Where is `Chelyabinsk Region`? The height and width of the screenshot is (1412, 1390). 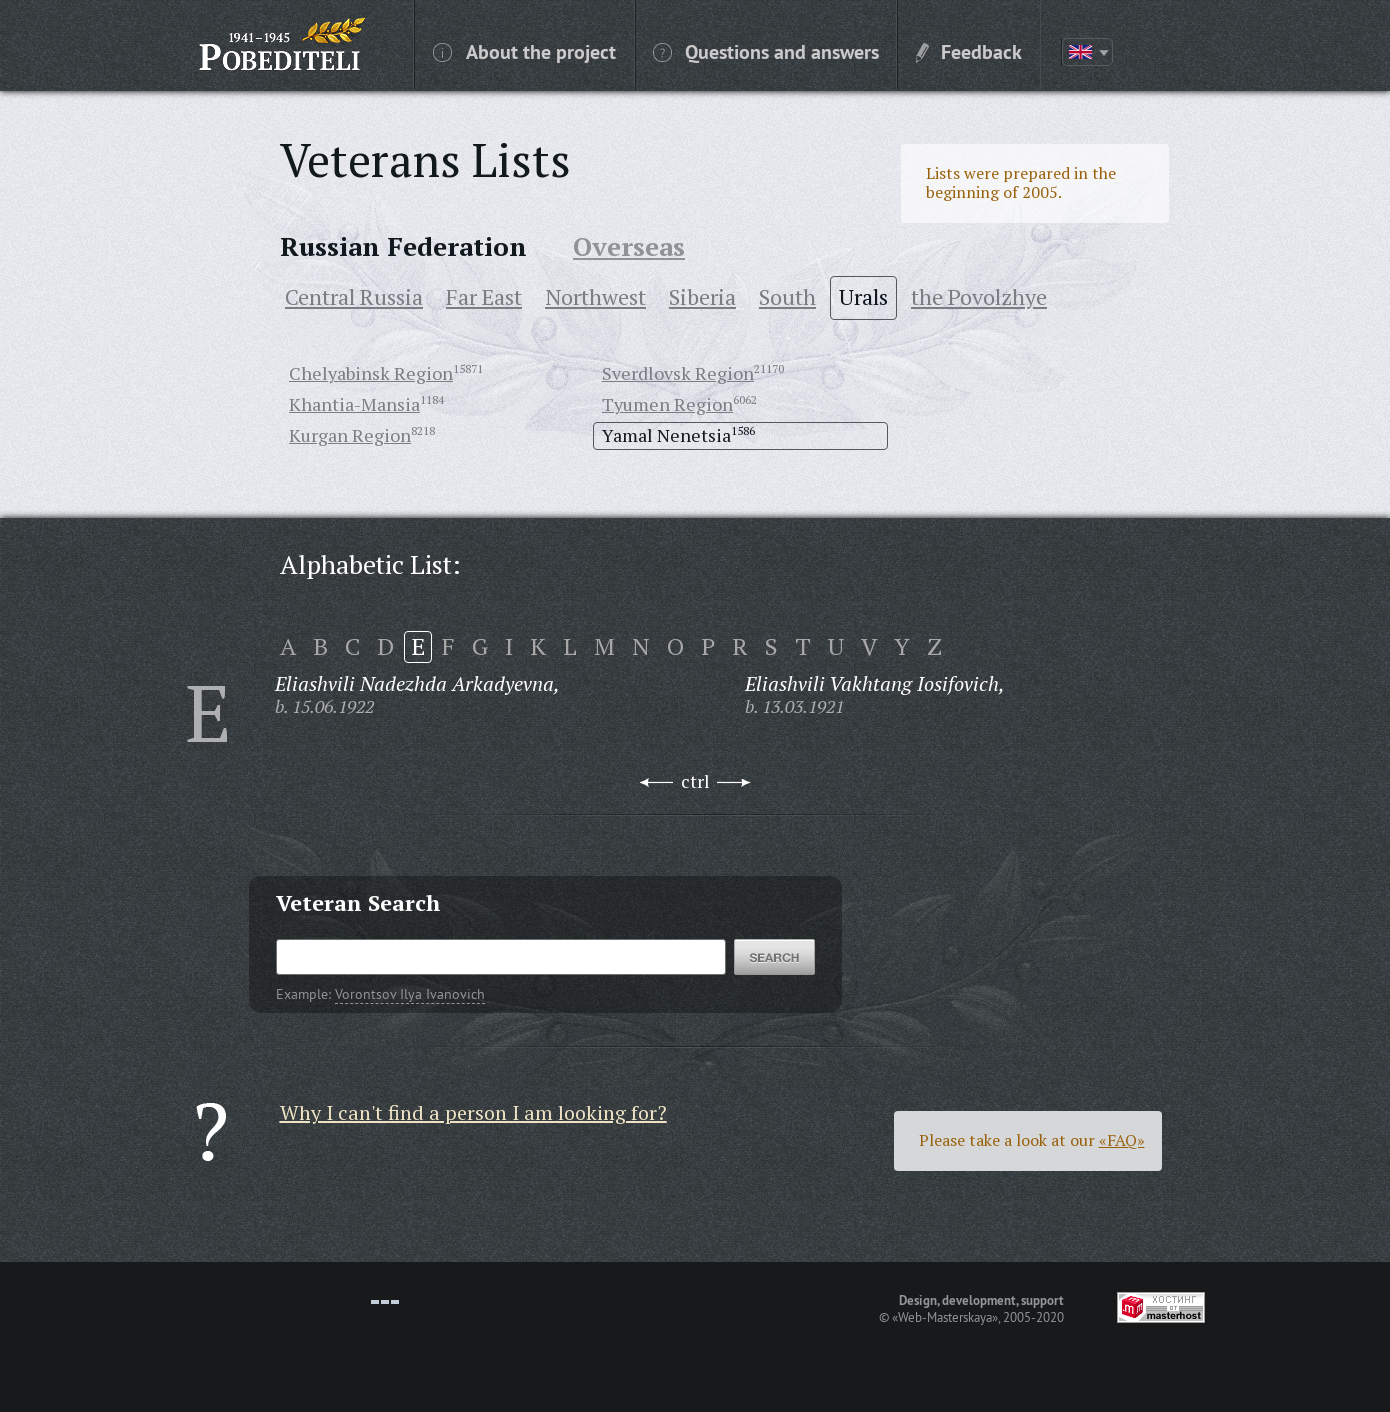 Chelyabinsk Region is located at coordinates (371, 373).